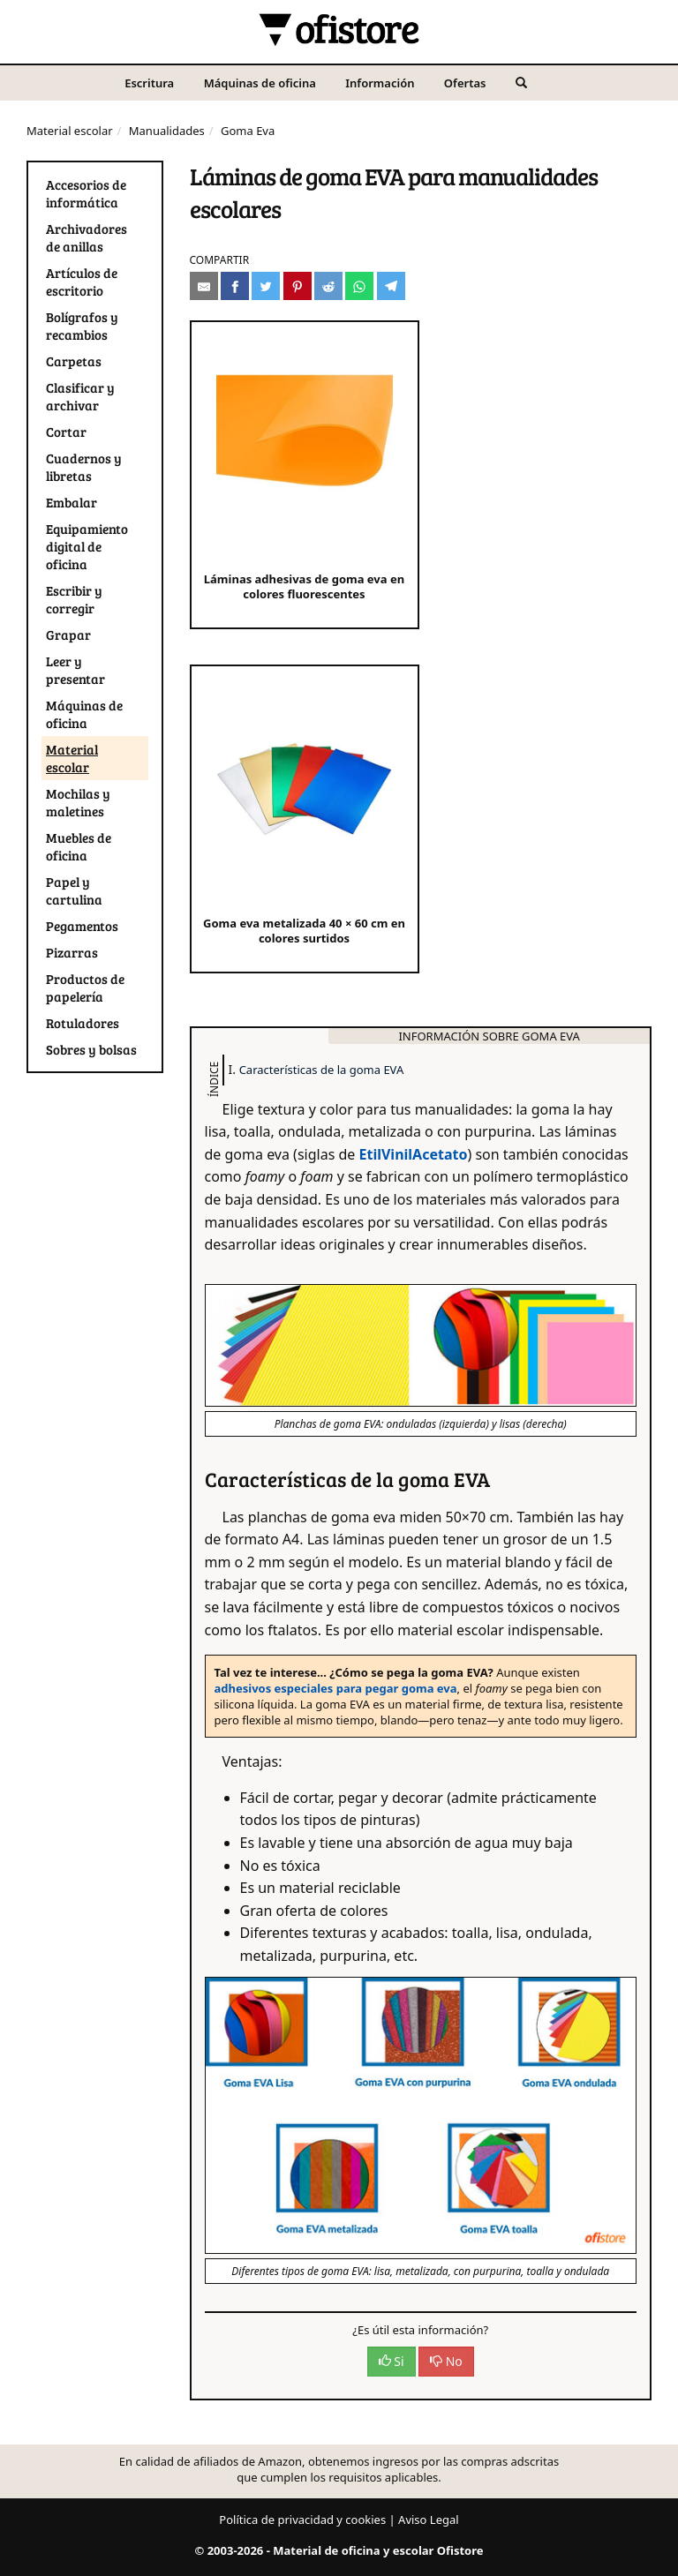  I want to click on Sobres y bolsas, so click(91, 1049).